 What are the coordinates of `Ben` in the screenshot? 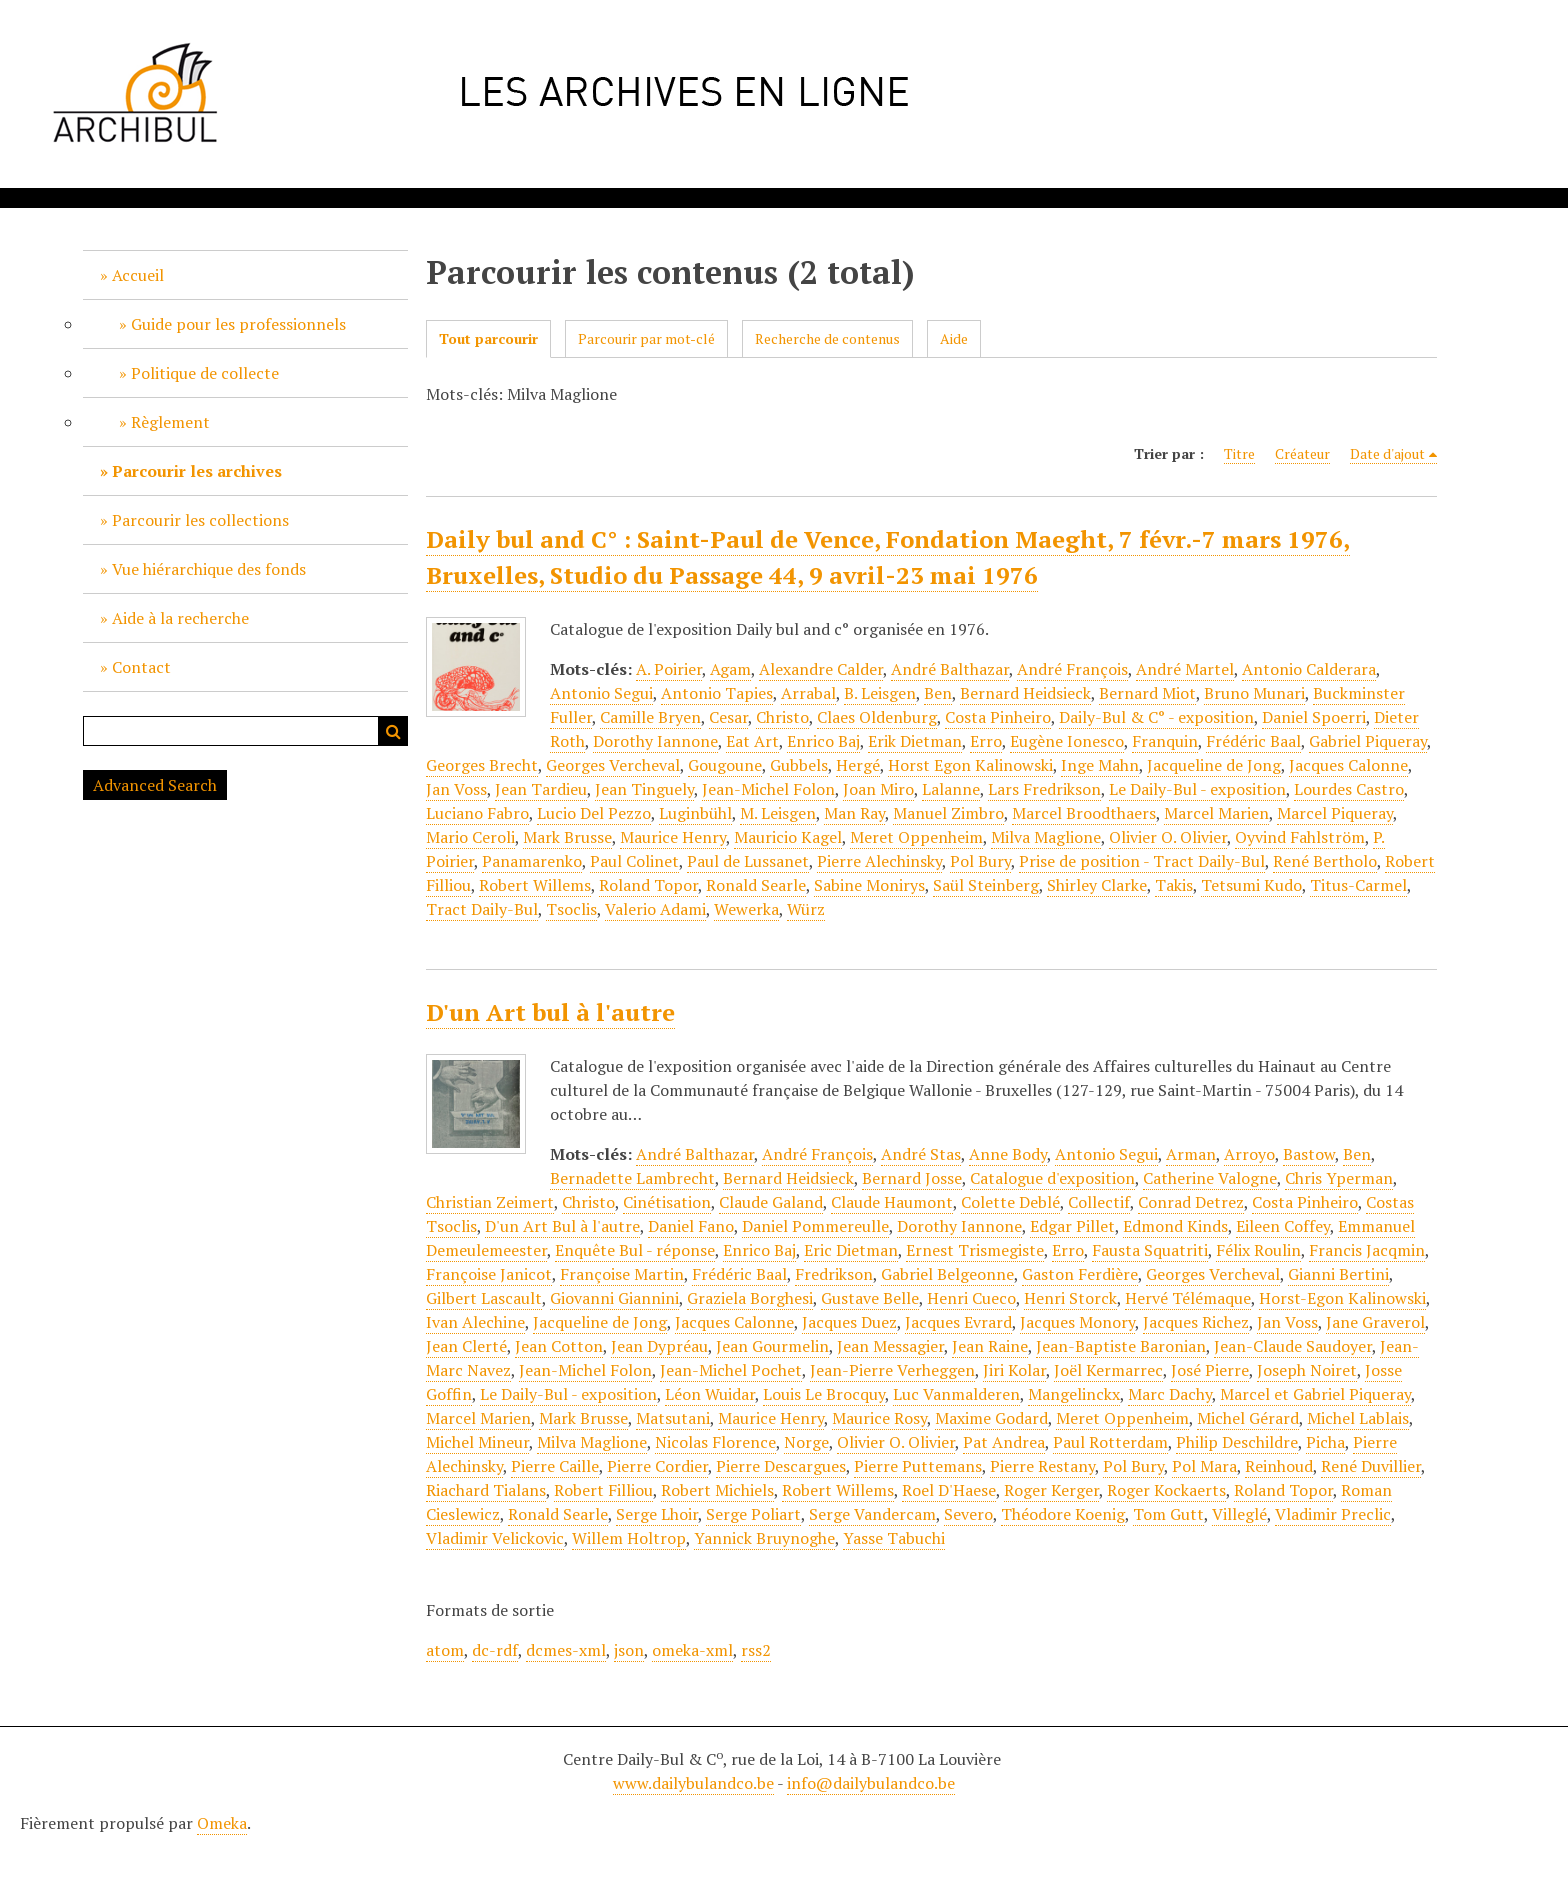 It's located at (938, 693).